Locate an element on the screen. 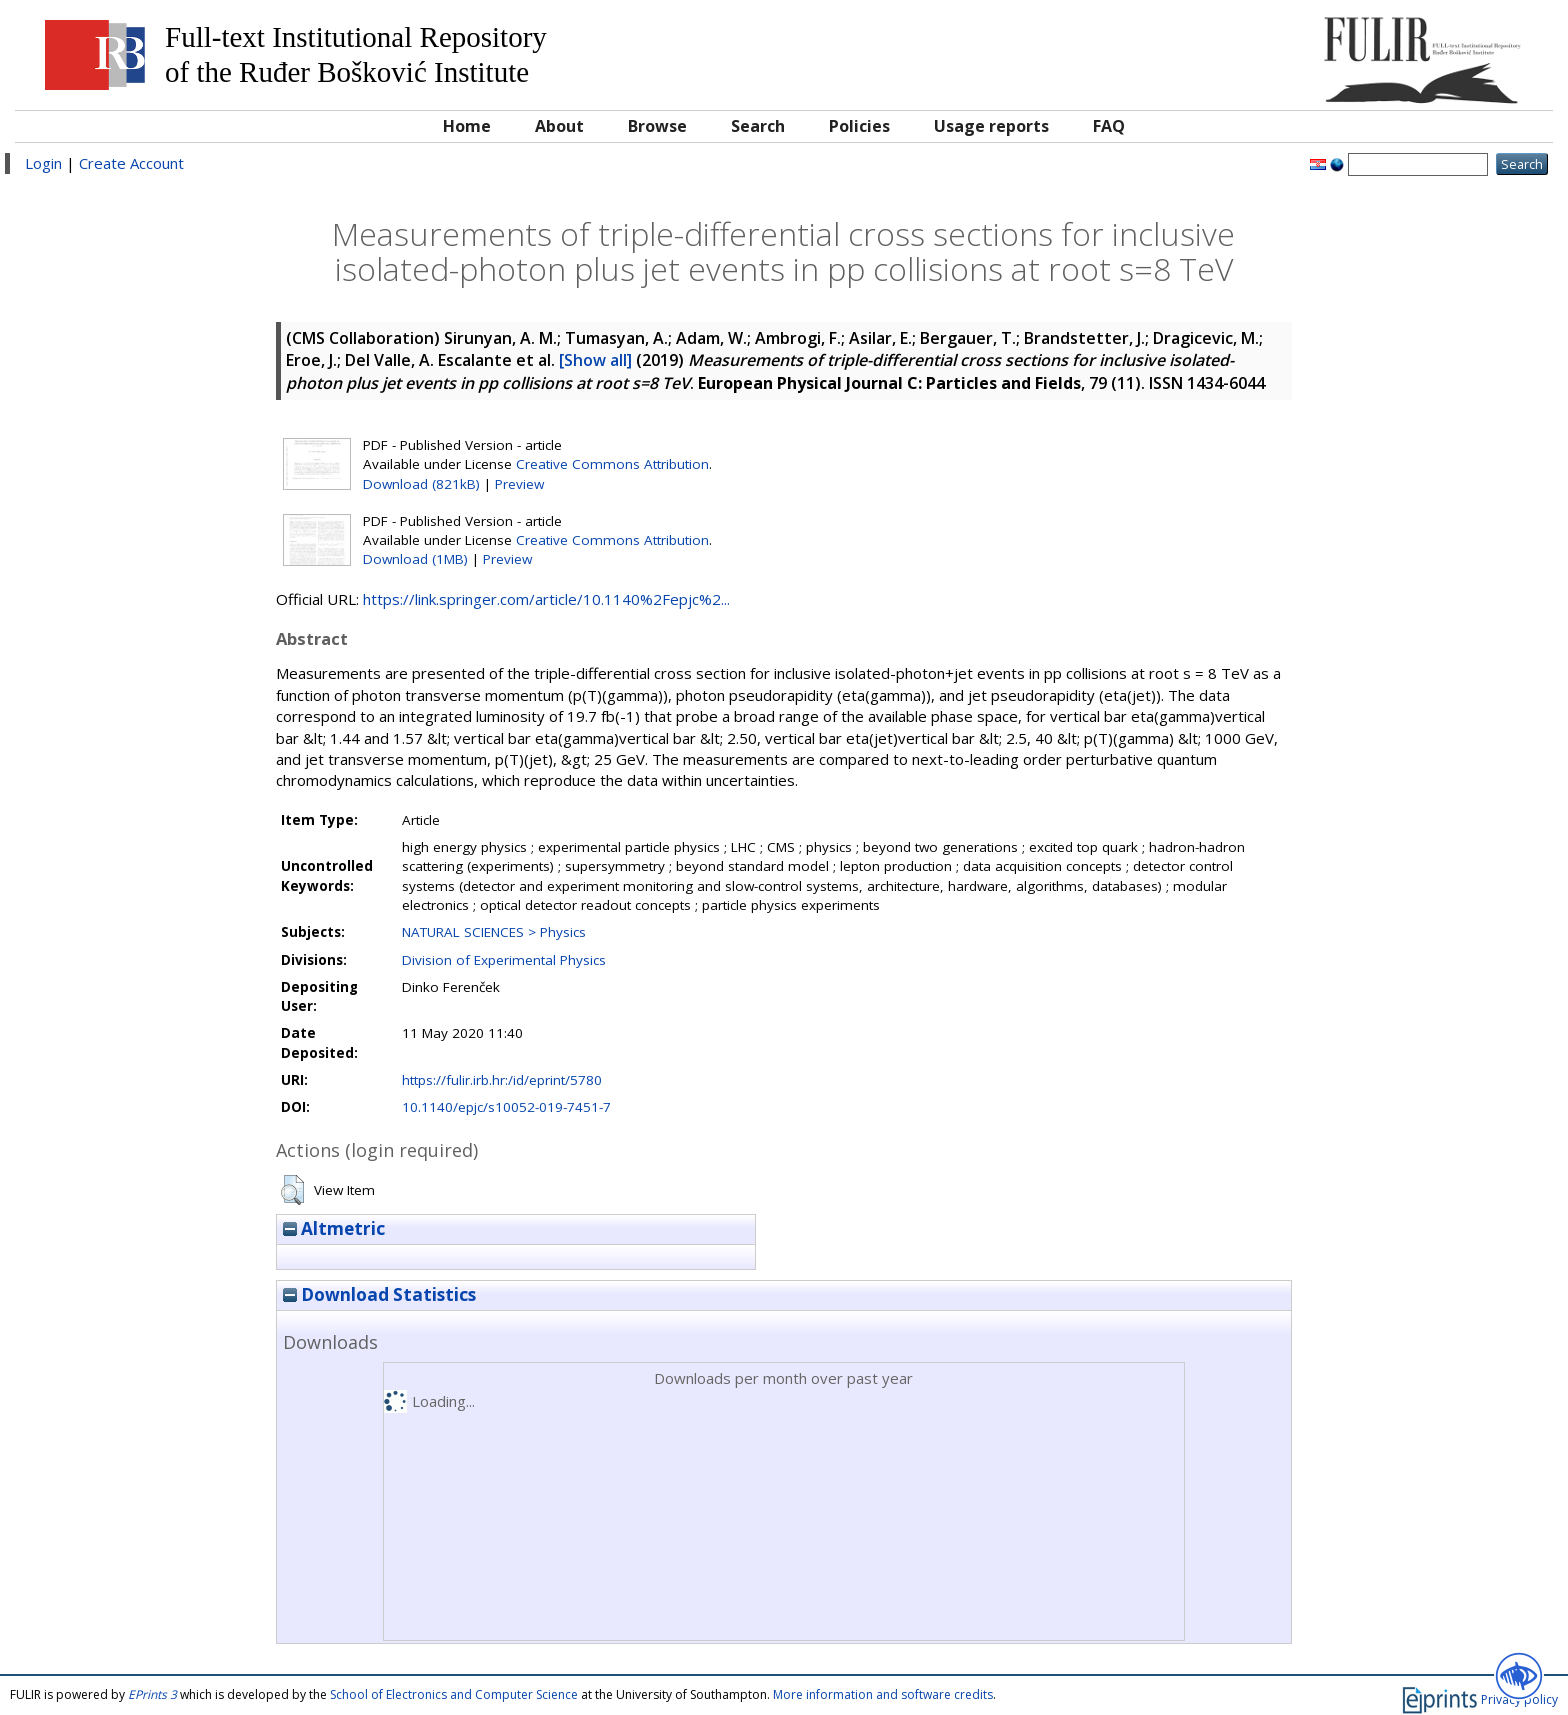 This screenshot has height=1715, width=1568. [Show all] is located at coordinates (595, 360).